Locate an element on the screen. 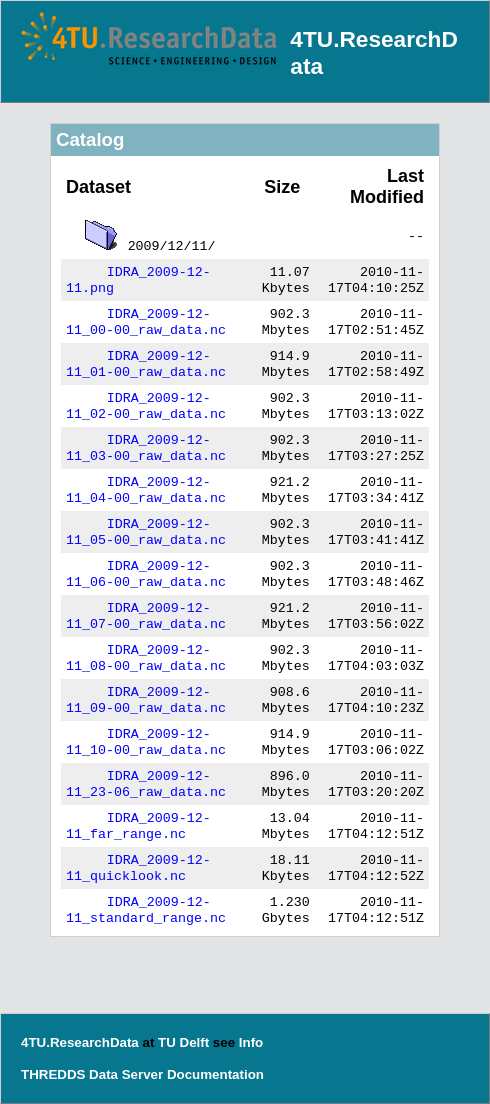 The height and width of the screenshot is (1104, 490). TU Delft is located at coordinates (183, 1042).